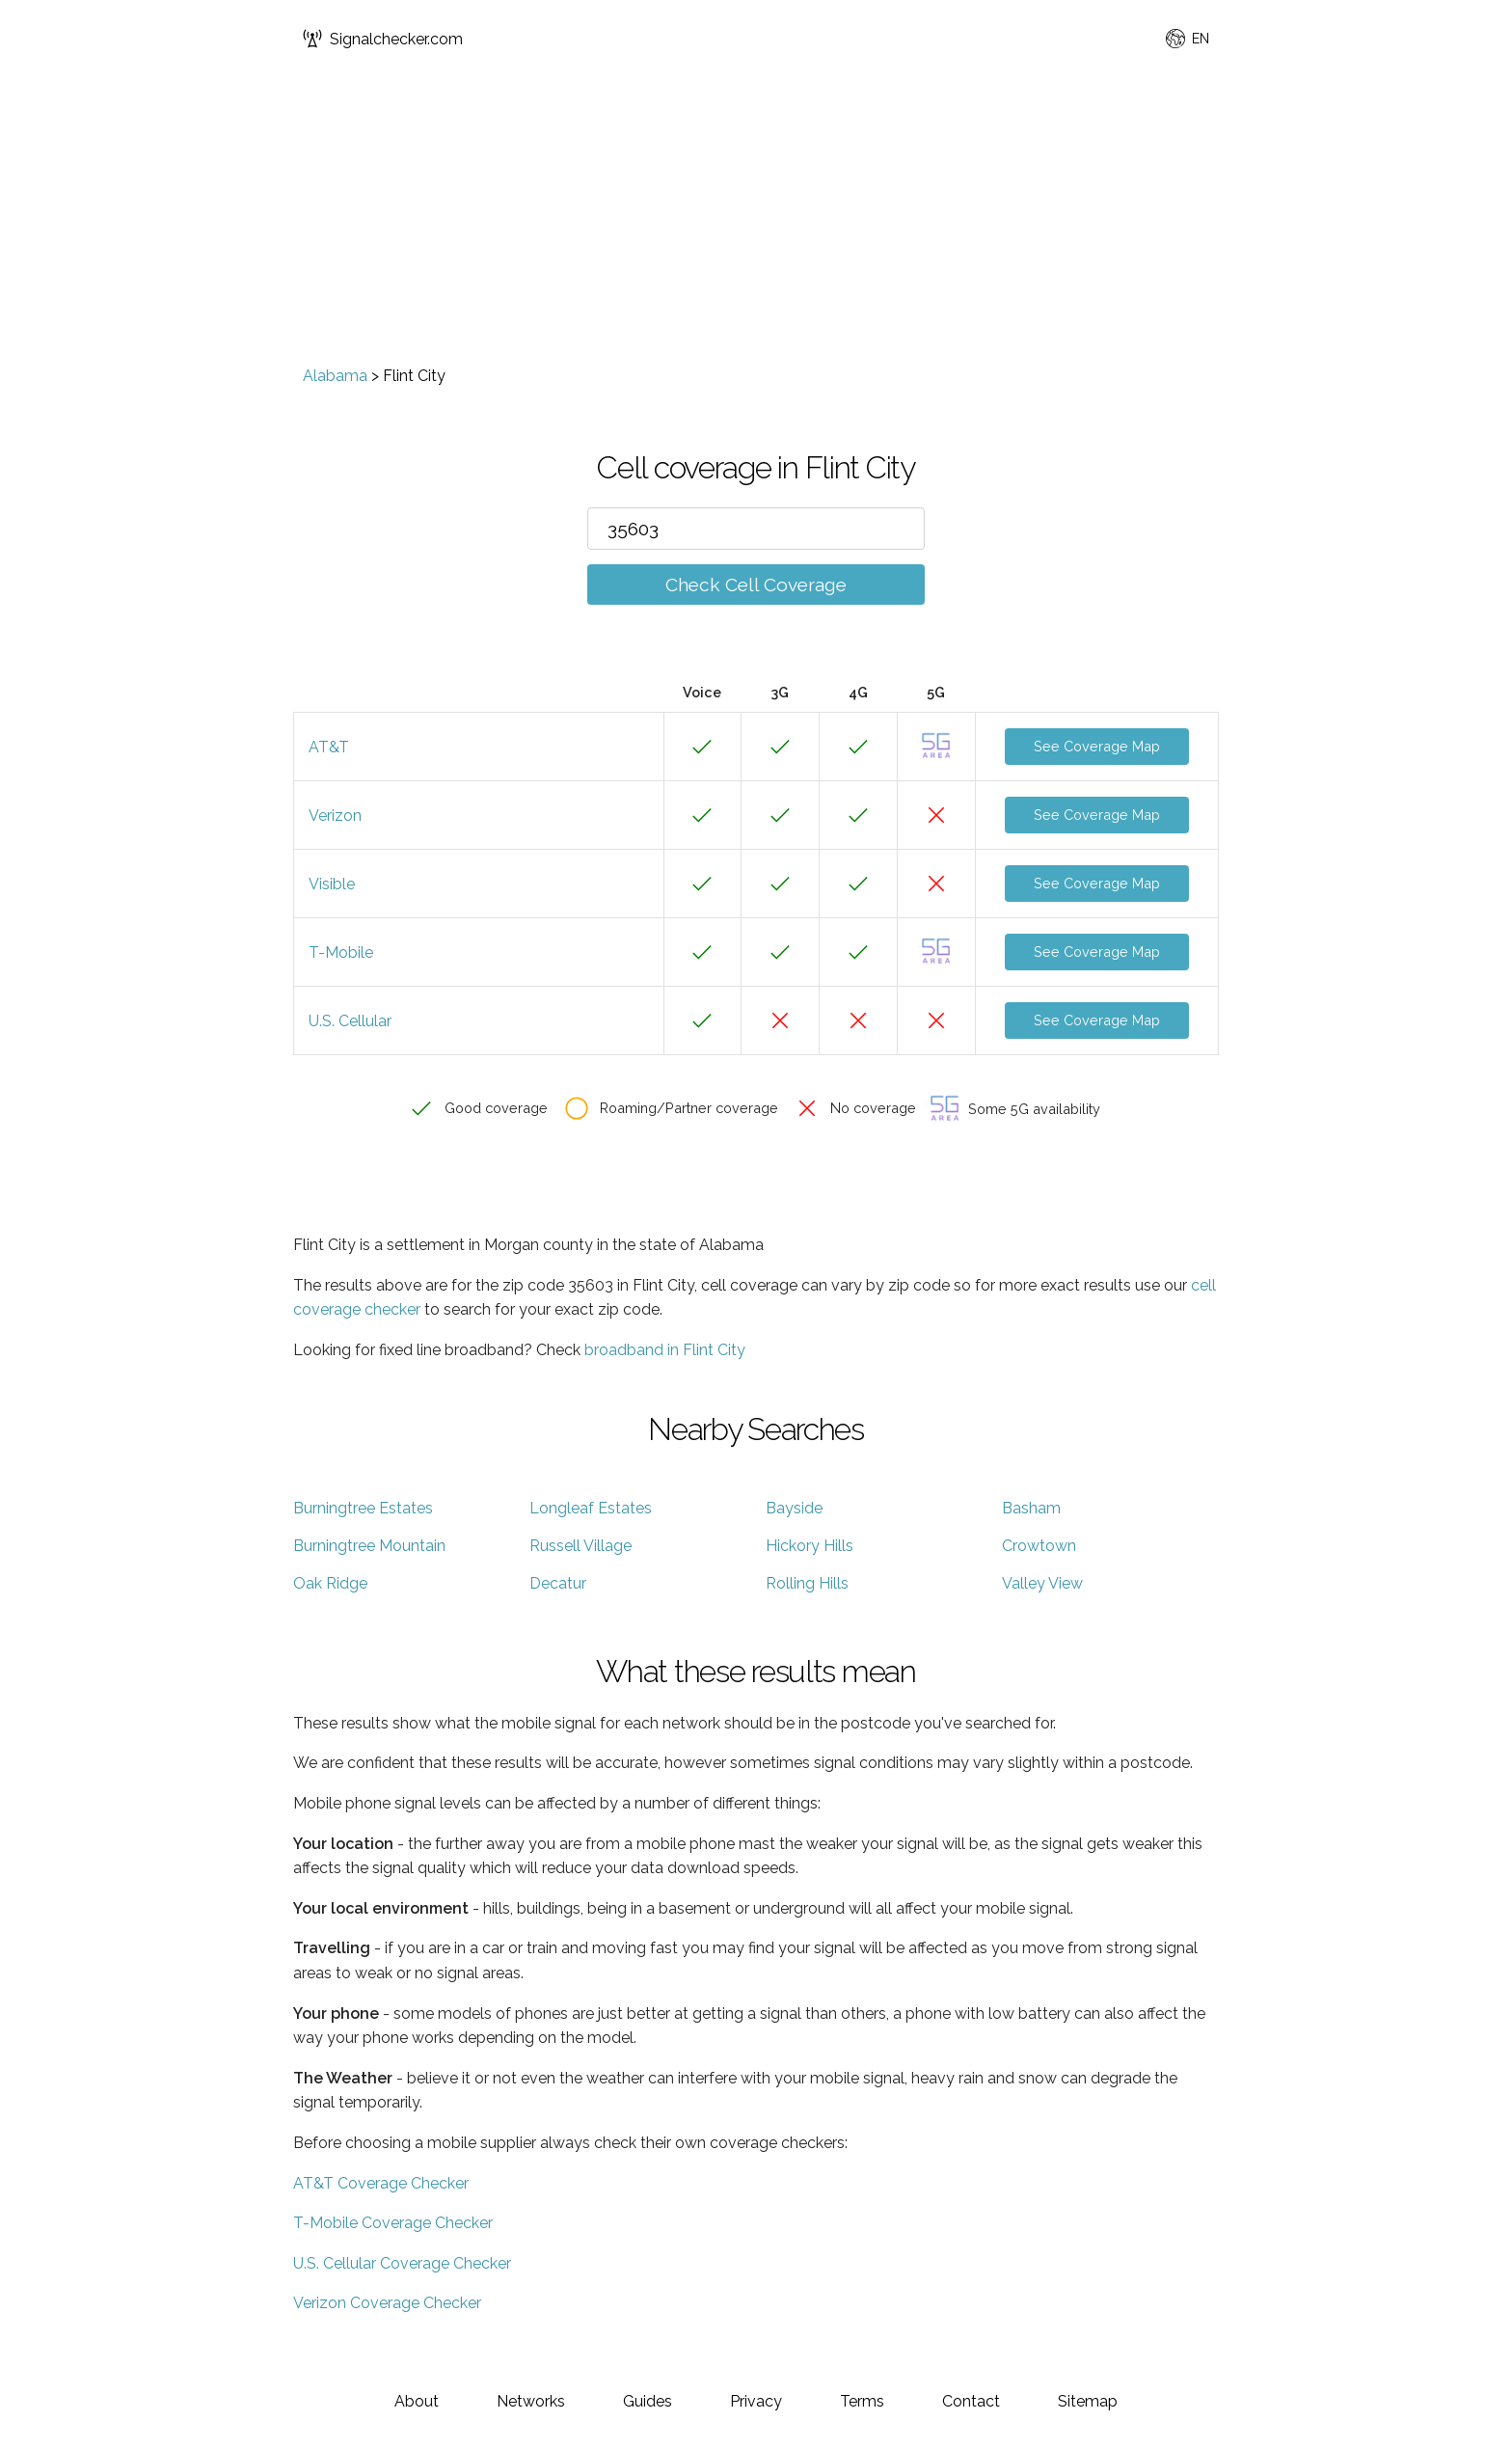  What do you see at coordinates (381, 2183) in the screenshot?
I see `AT&T Coverage Checker` at bounding box center [381, 2183].